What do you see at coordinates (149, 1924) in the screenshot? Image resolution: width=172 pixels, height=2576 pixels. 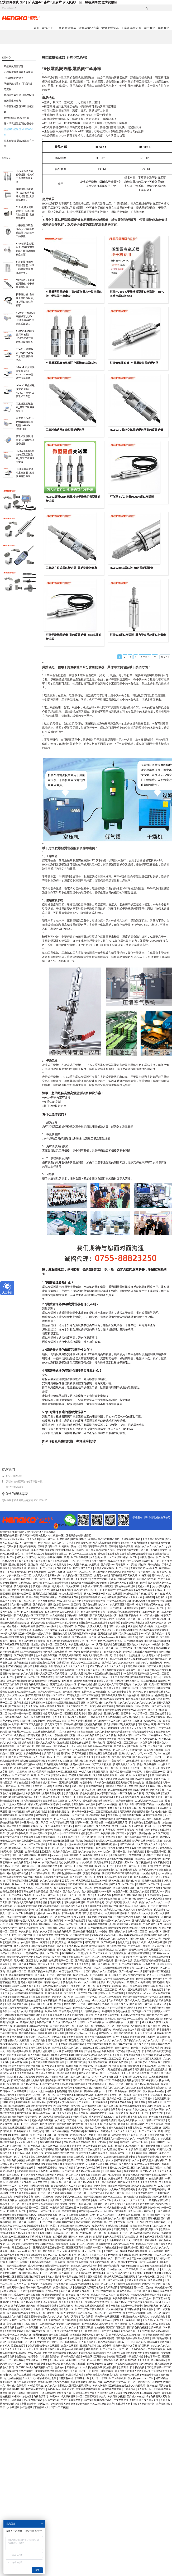 I see `91免费国产` at bounding box center [149, 1924].